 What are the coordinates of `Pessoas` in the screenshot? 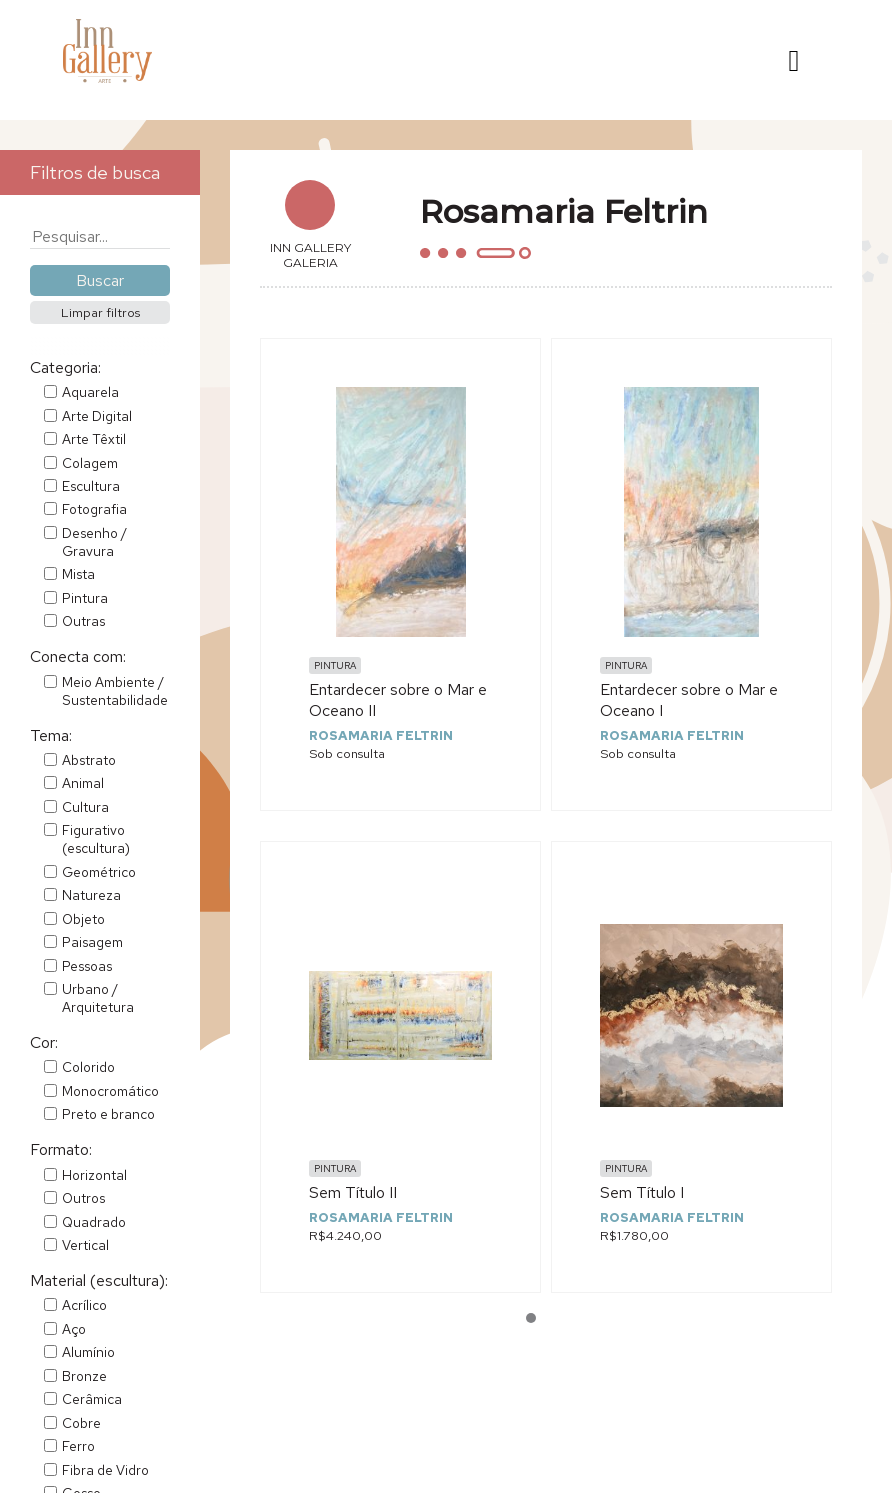 It's located at (87, 966).